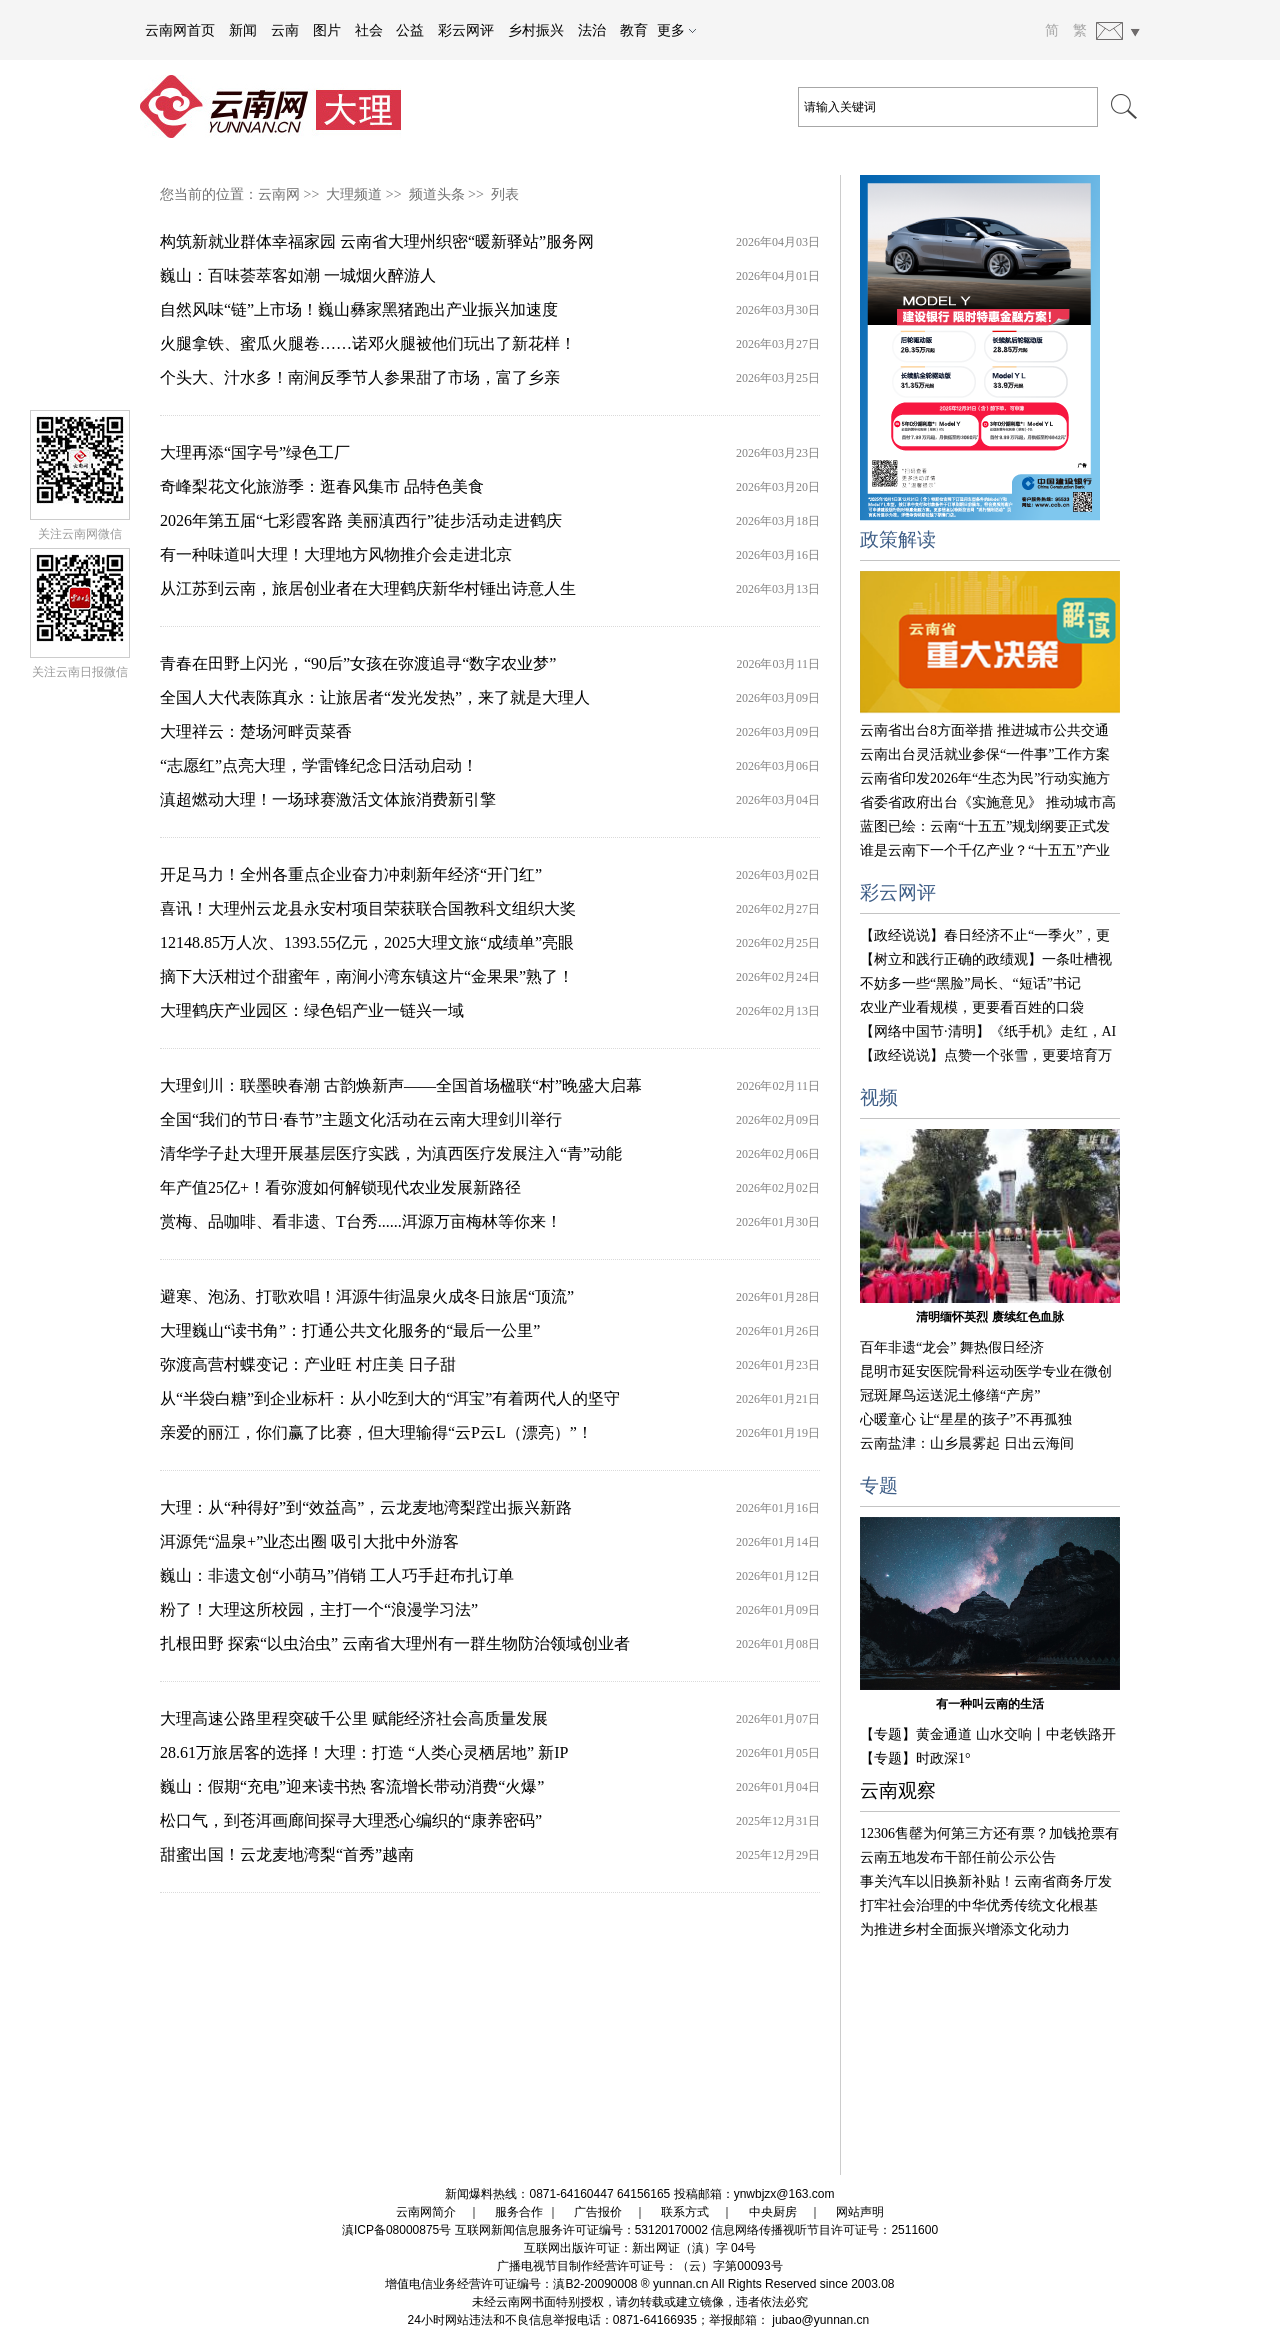 The height and width of the screenshot is (2329, 1280). Describe the element at coordinates (390, 1398) in the screenshot. I see `从“半袋白糖”到企业标杆：从小吃到大的“洱宝”有着两代人的坚守` at that location.